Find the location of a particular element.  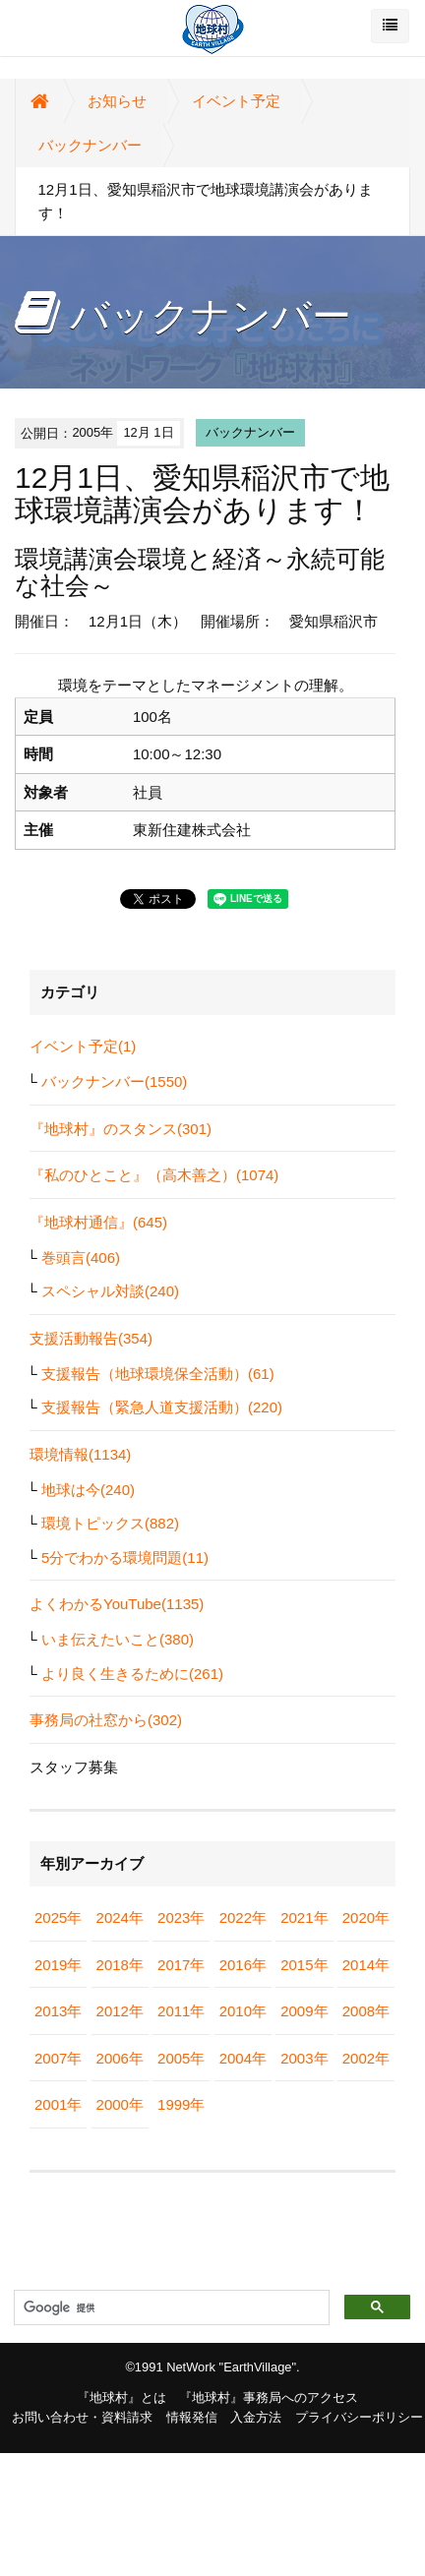

2001年 is located at coordinates (58, 2104).